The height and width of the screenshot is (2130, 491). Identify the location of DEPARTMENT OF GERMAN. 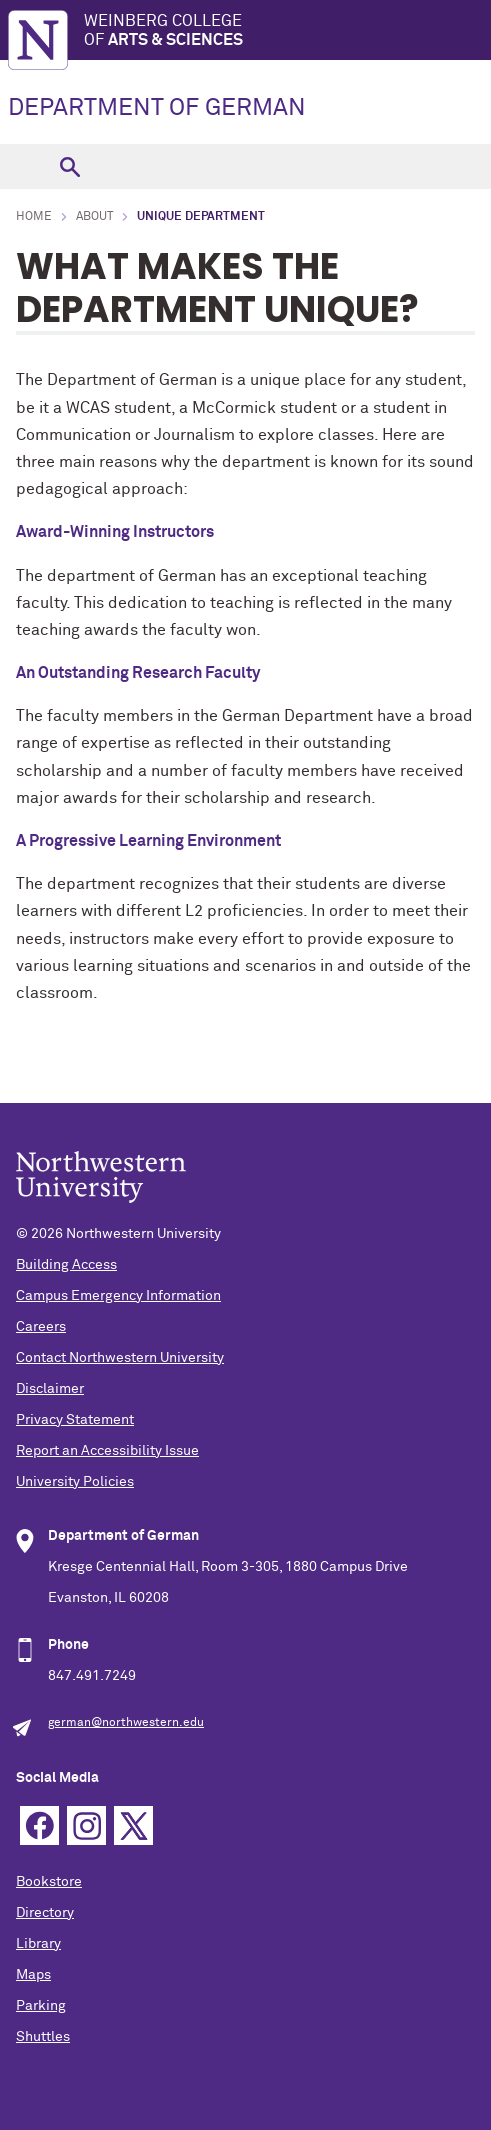
(157, 108).